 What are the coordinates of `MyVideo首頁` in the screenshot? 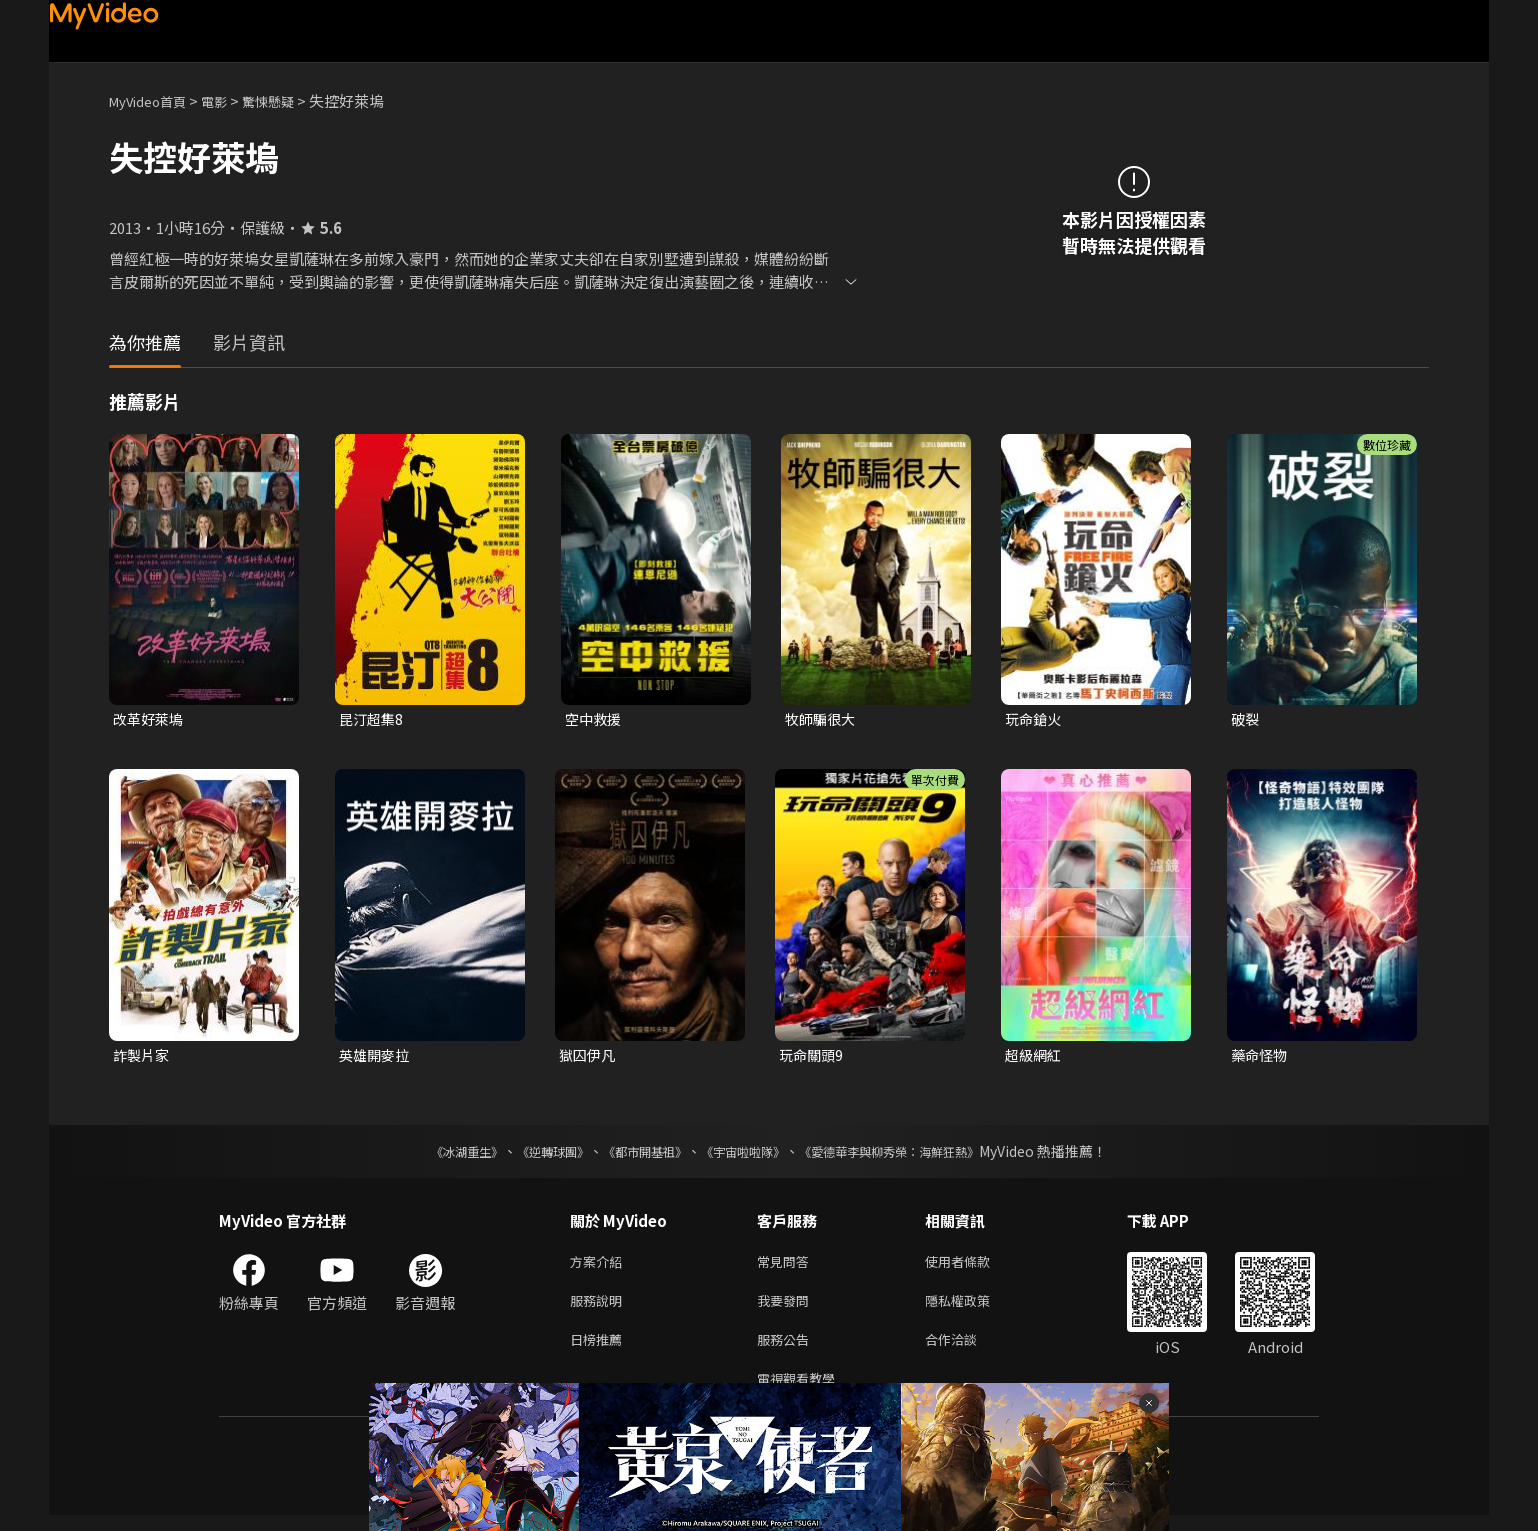 It's located at (154, 100).